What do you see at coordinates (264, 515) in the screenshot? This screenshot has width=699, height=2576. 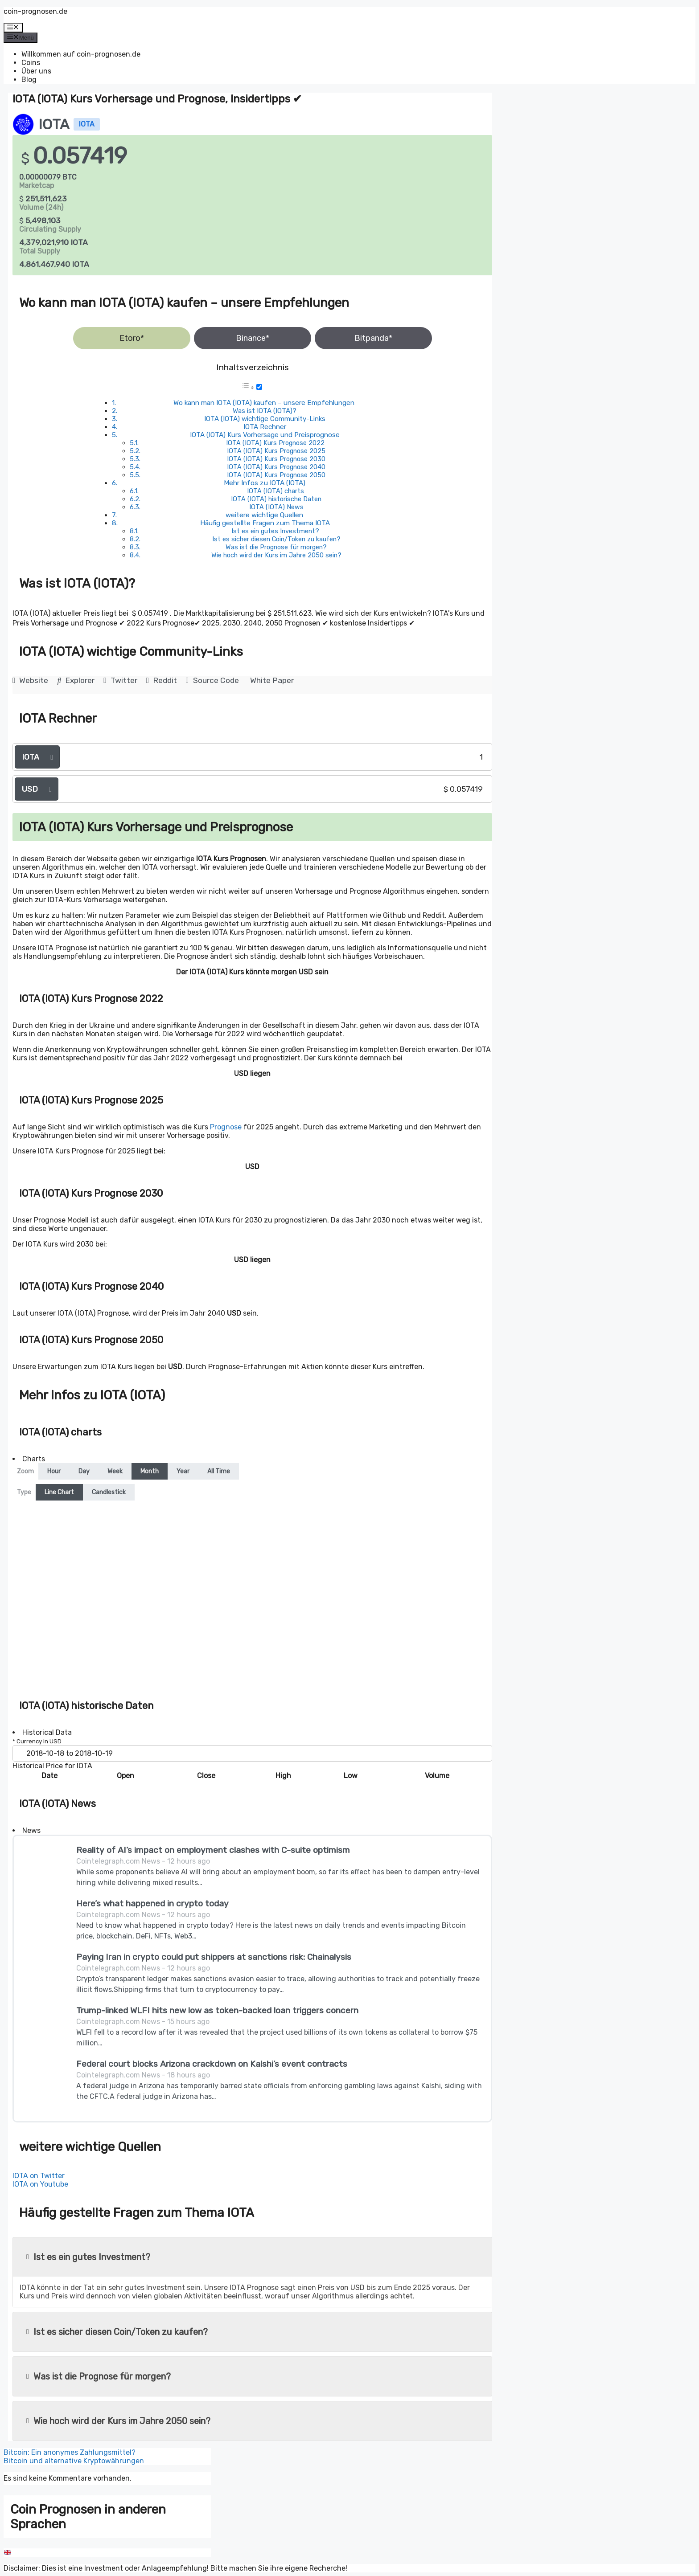 I see `weitere wichtige Quellen` at bounding box center [264, 515].